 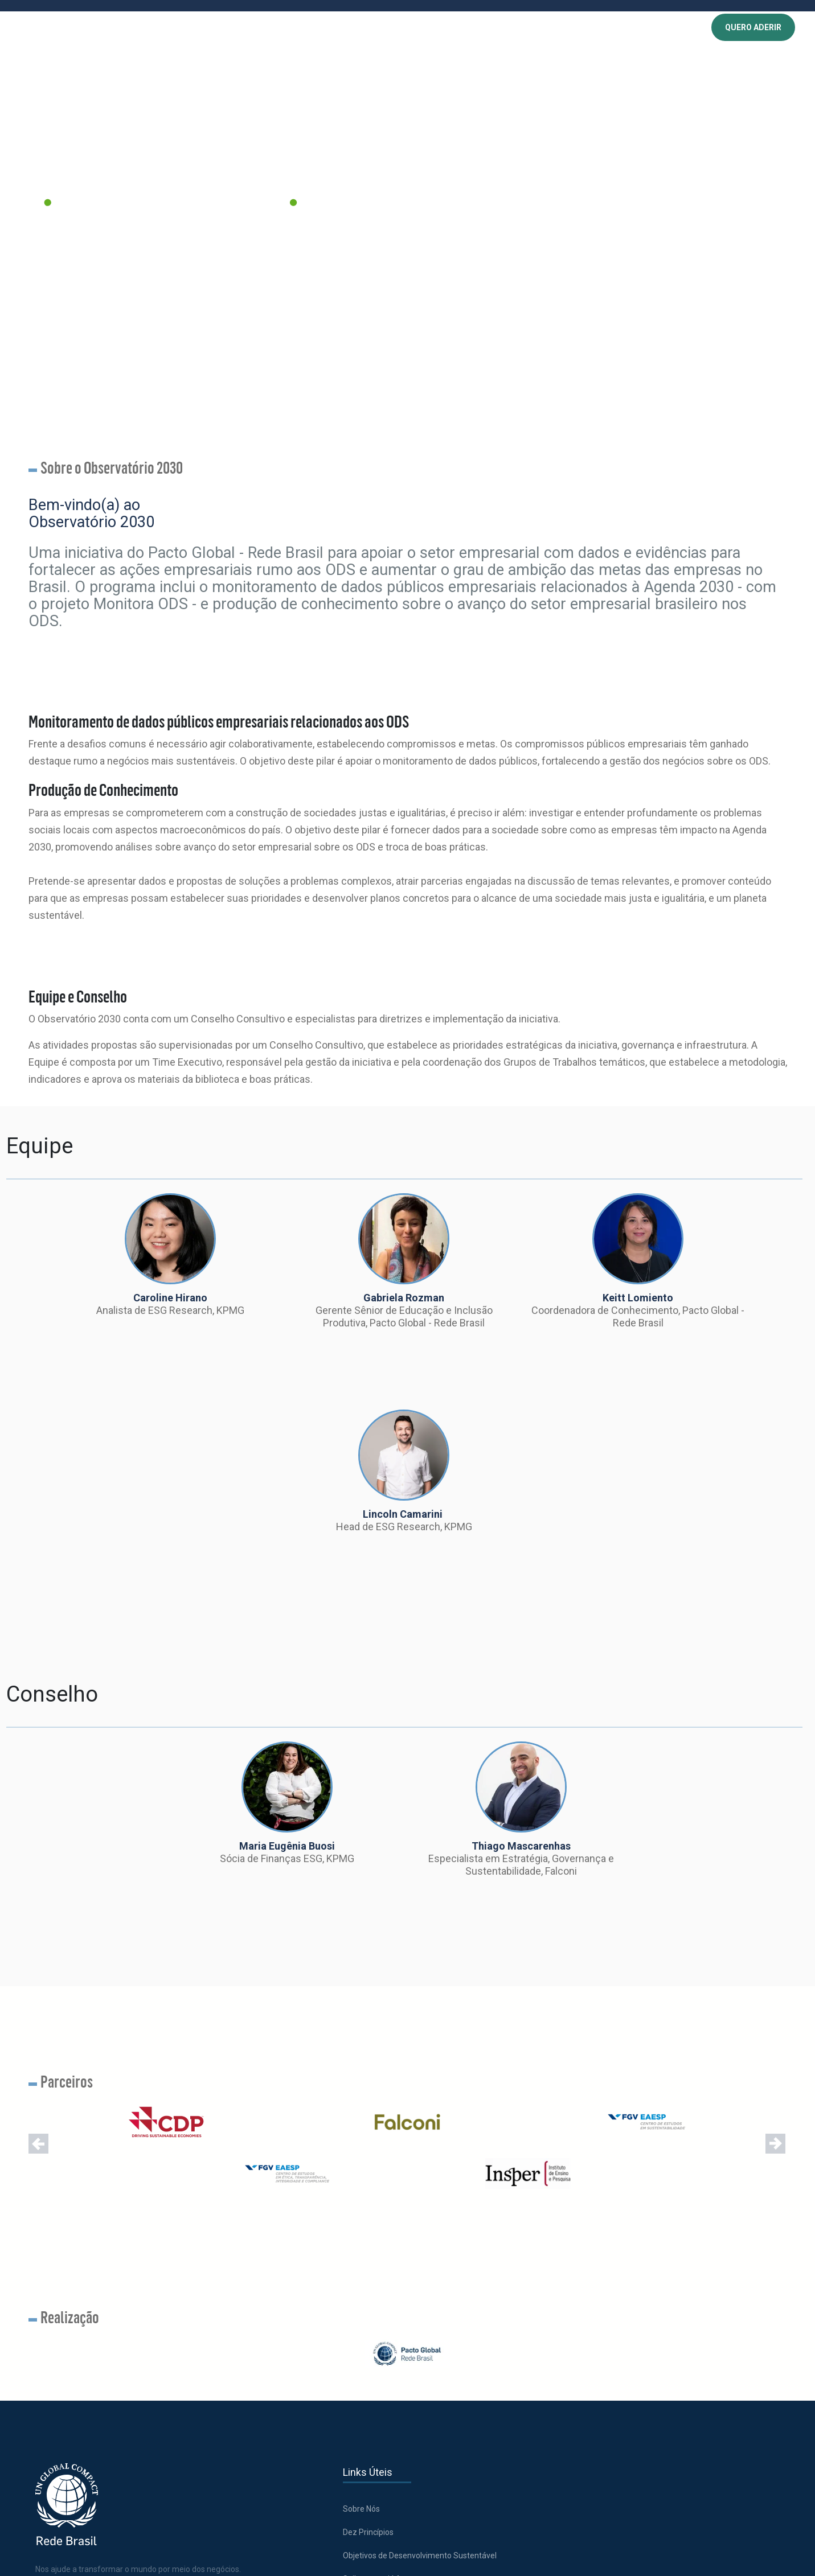 What do you see at coordinates (678, 2253) in the screenshot?
I see `Acesse` at bounding box center [678, 2253].